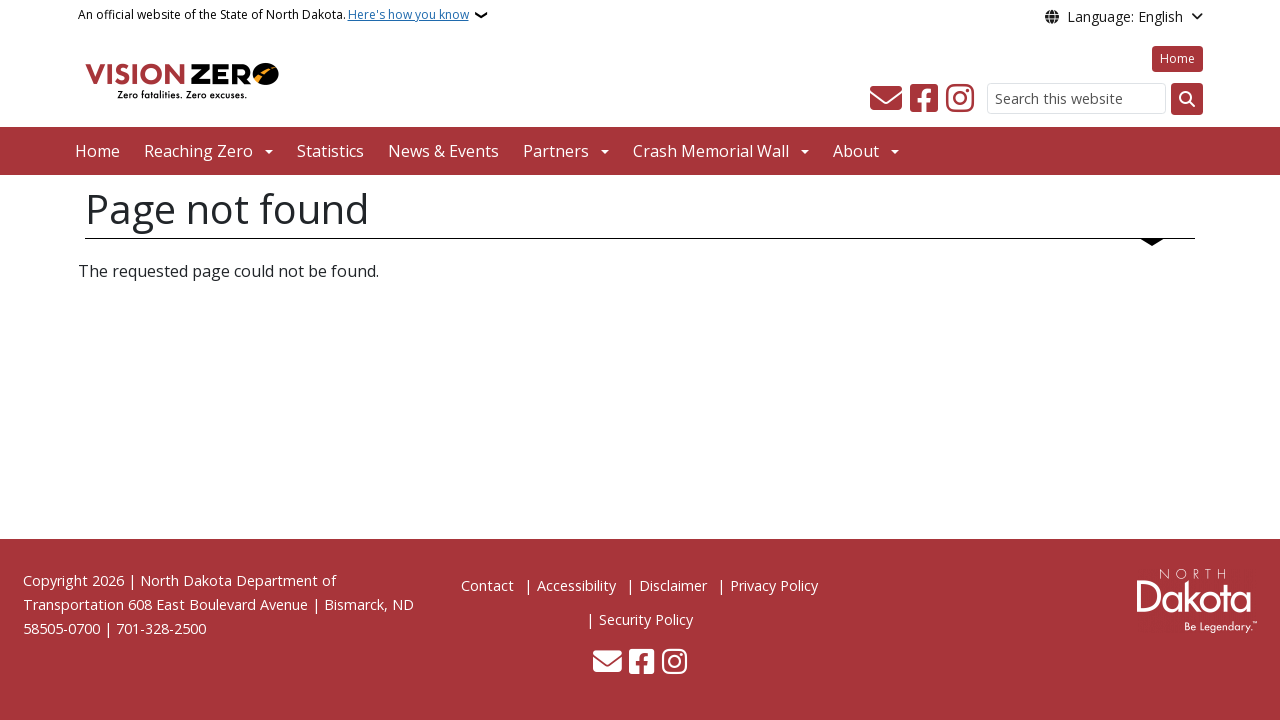  I want to click on Partners, so click(556, 151).